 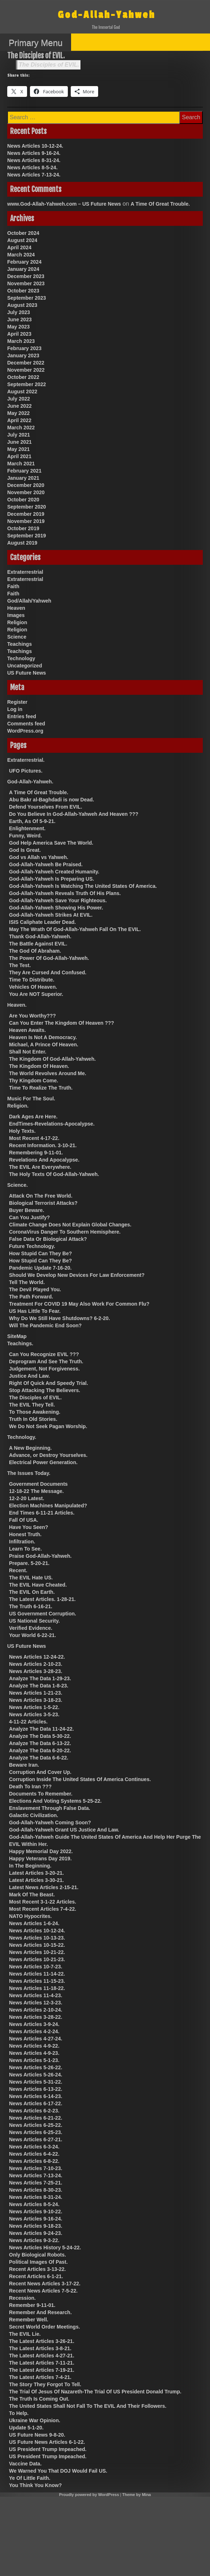 I want to click on Advance, or Destroy Yourselves., so click(x=48, y=1455).